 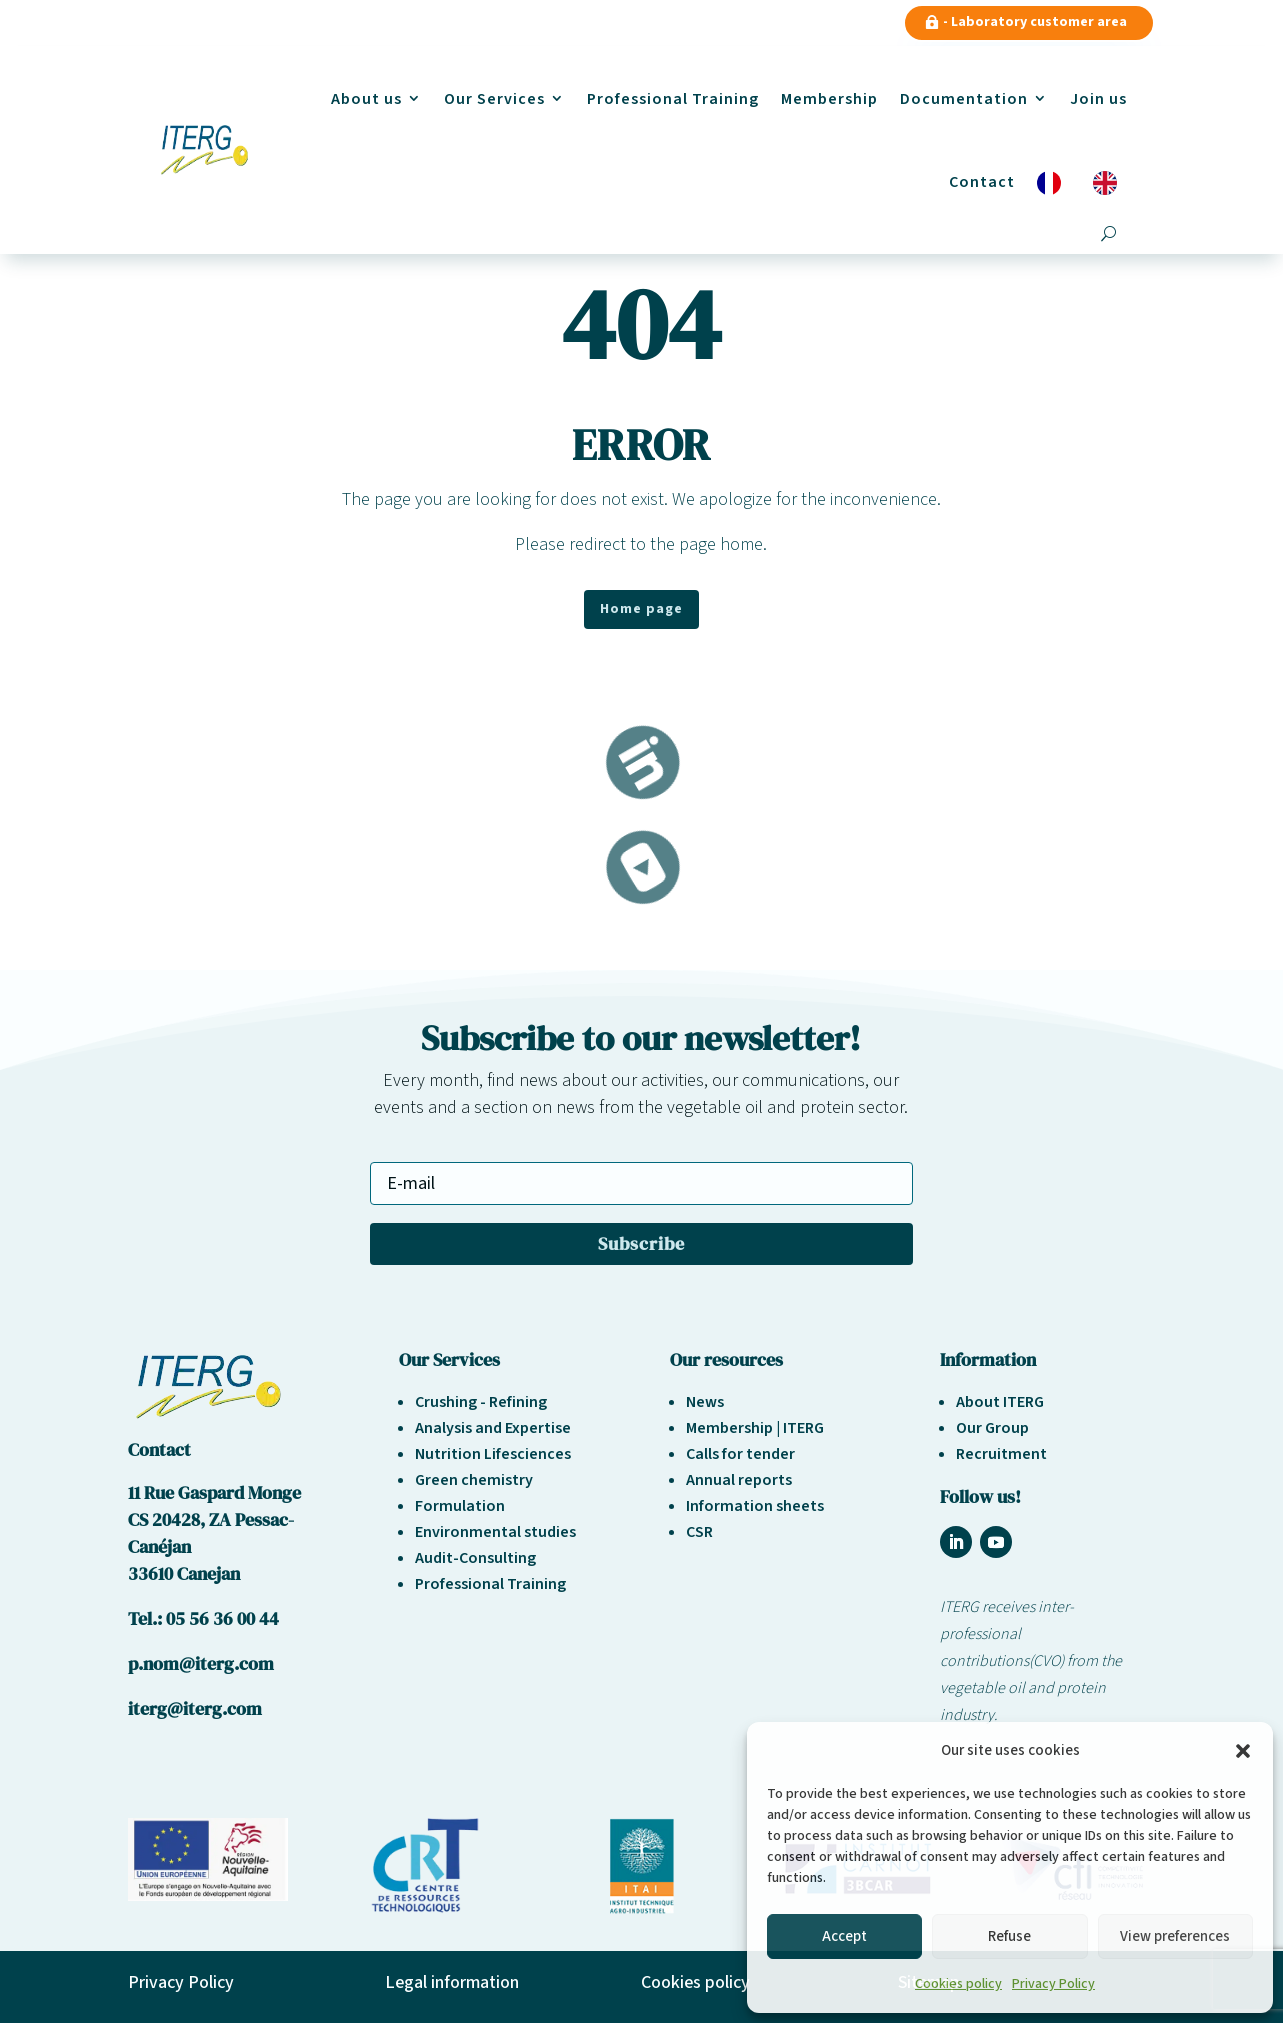 I want to click on Cookies policy, so click(x=958, y=1984).